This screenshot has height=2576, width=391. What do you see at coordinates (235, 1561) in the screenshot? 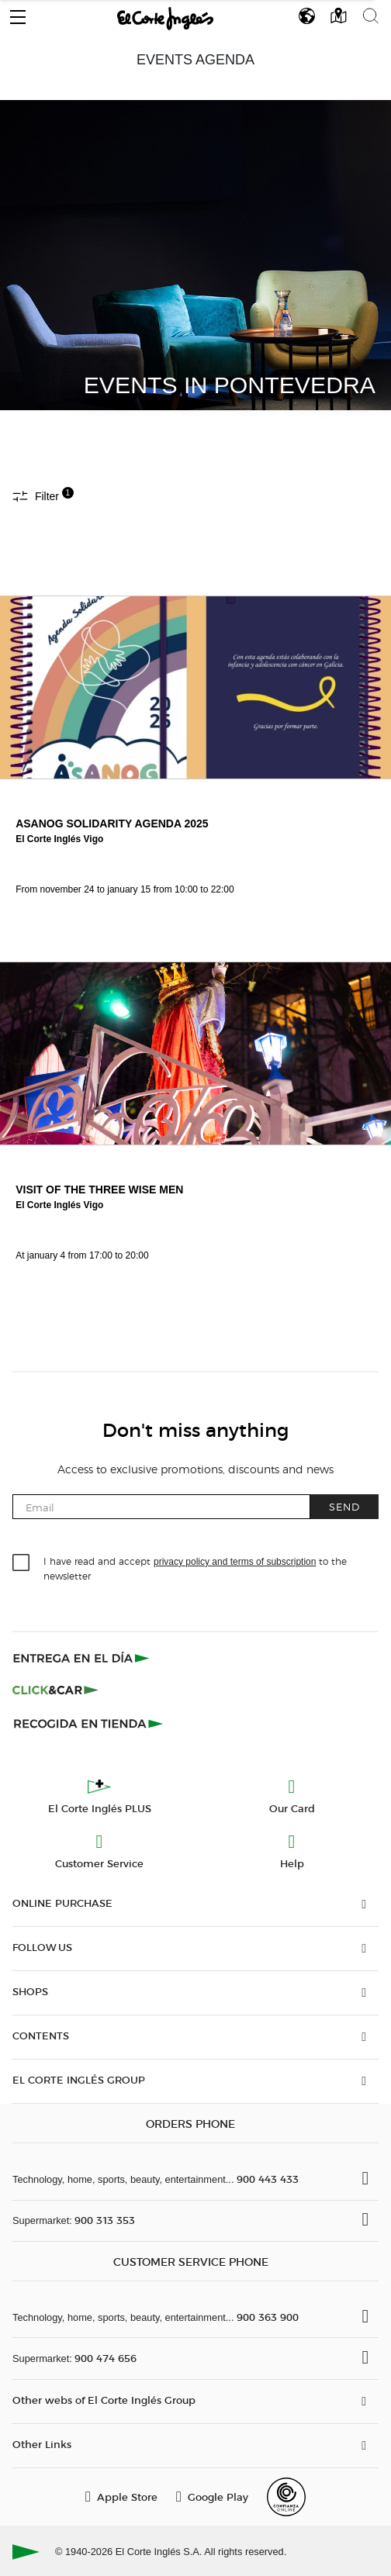
I see `privacy policy and terms of subscription` at bounding box center [235, 1561].